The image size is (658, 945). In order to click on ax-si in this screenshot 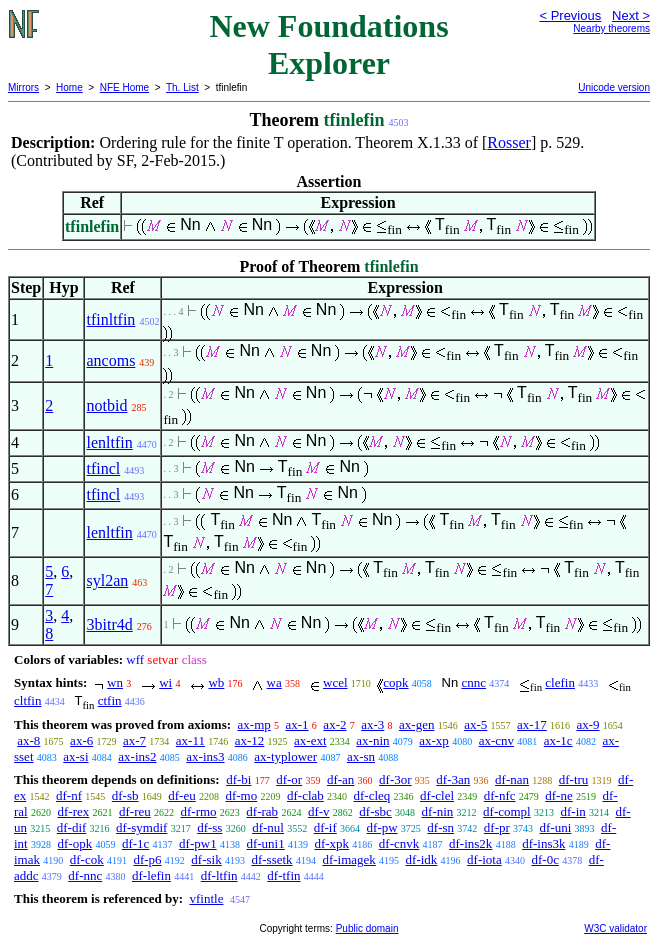, I will do `click(75, 756)`.